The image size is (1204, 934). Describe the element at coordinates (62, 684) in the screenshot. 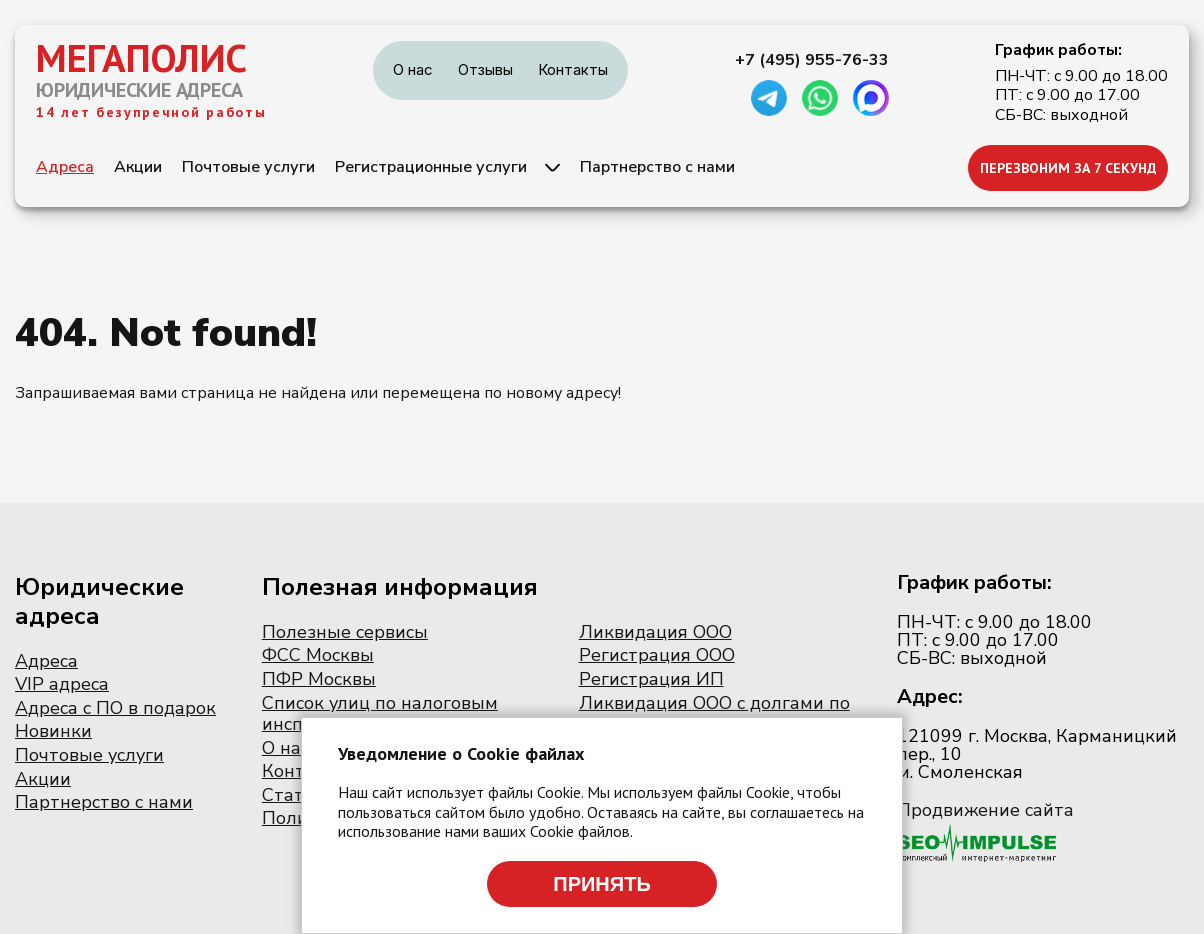

I see `VIP адреса` at that location.